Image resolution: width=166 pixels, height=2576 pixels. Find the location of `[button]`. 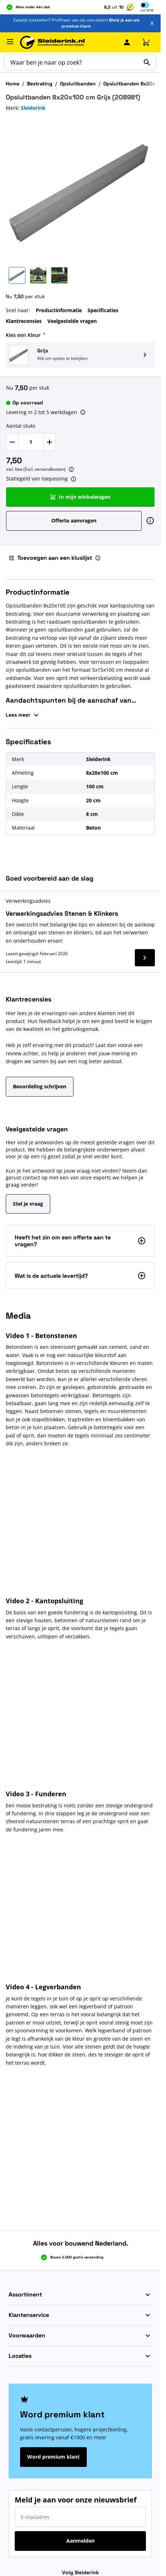

[button] is located at coordinates (80, 355).